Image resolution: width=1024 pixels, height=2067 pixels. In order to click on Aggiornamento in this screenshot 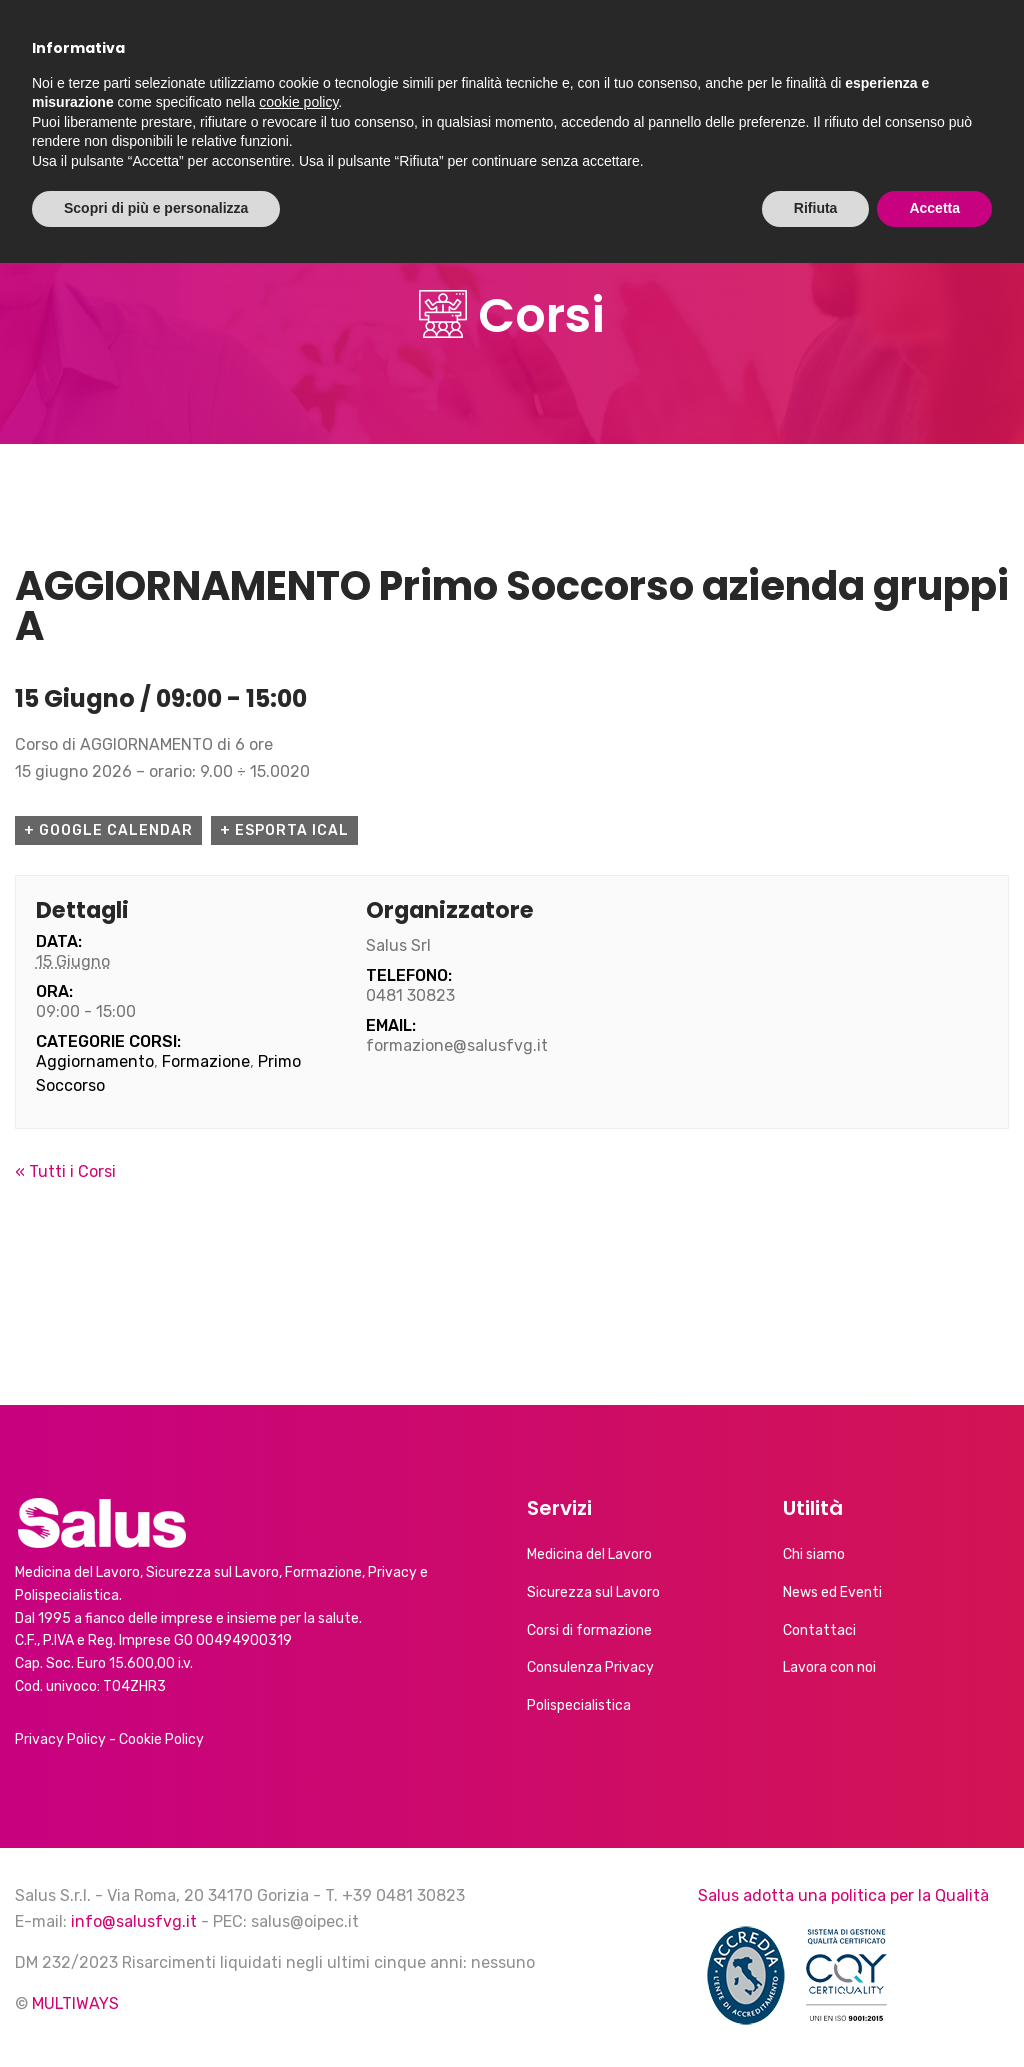, I will do `click(95, 1061)`.